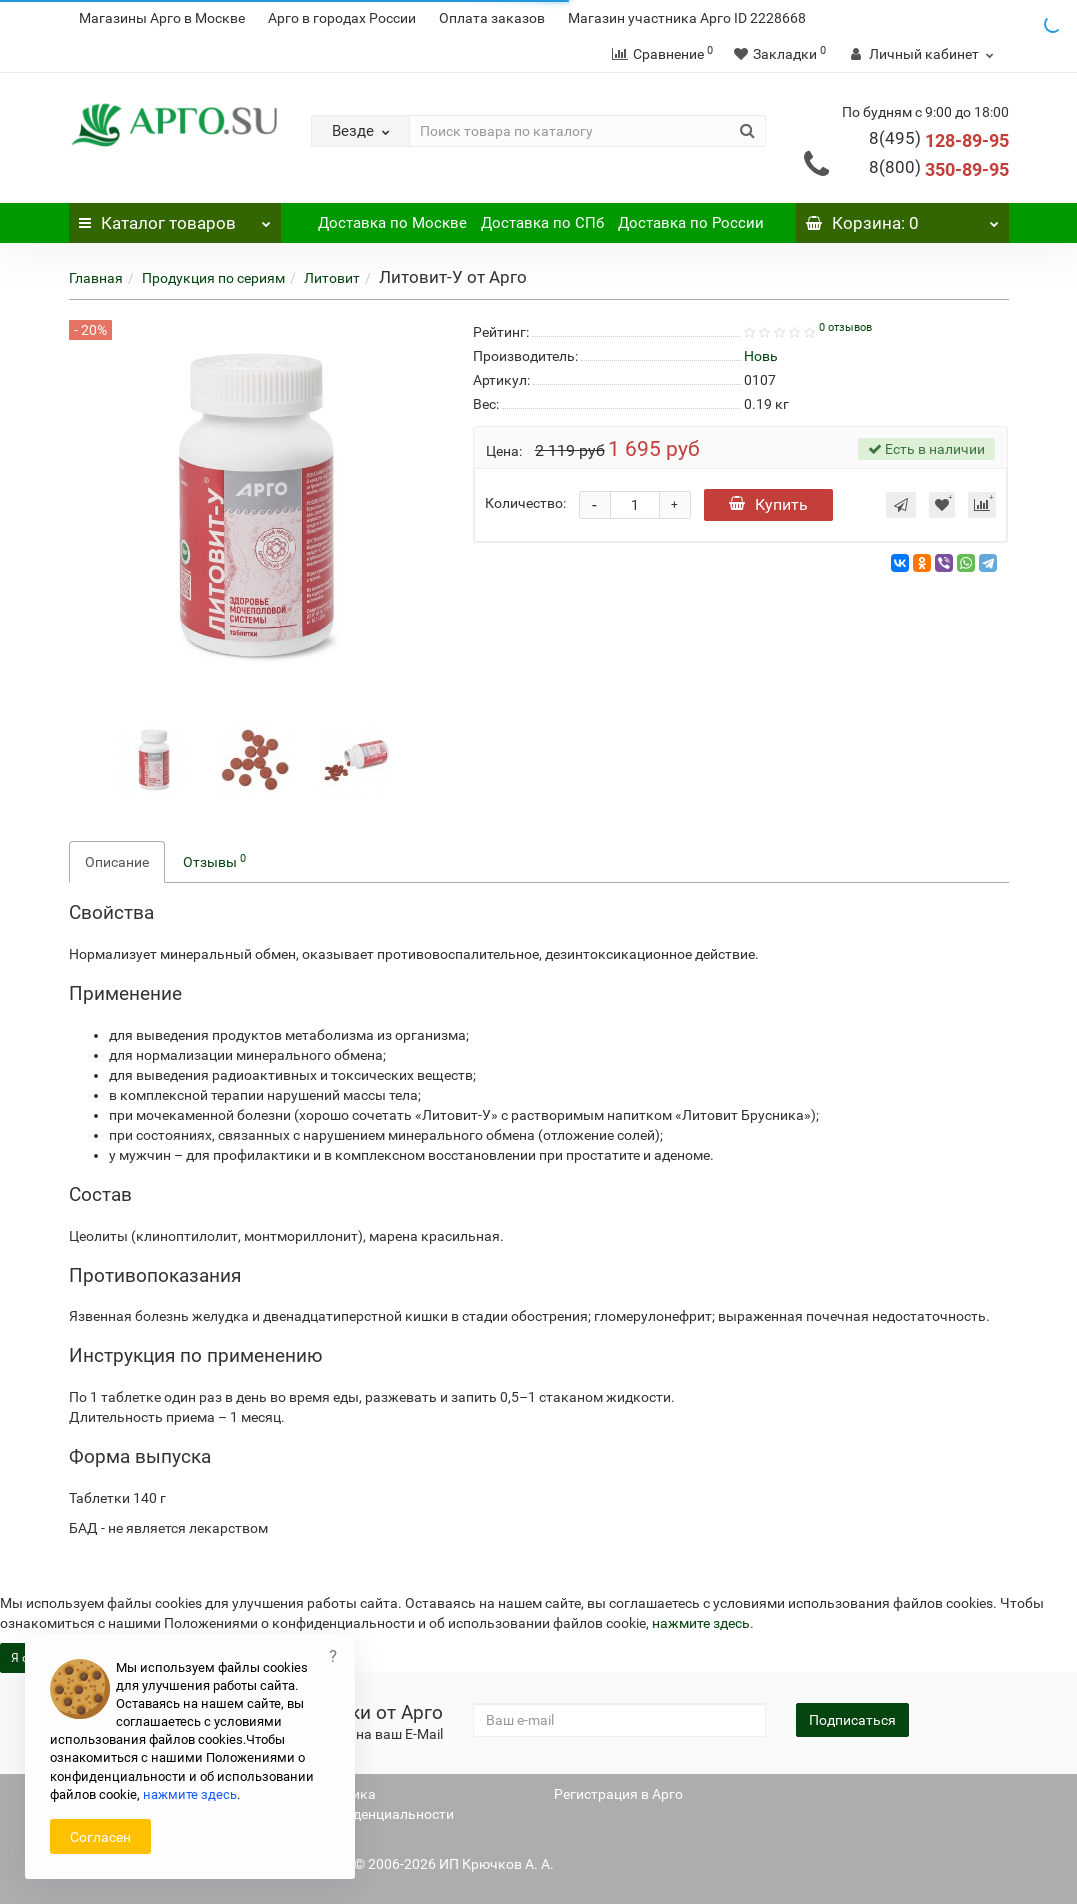  What do you see at coordinates (845, 327) in the screenshot?
I see `0 отзывов` at bounding box center [845, 327].